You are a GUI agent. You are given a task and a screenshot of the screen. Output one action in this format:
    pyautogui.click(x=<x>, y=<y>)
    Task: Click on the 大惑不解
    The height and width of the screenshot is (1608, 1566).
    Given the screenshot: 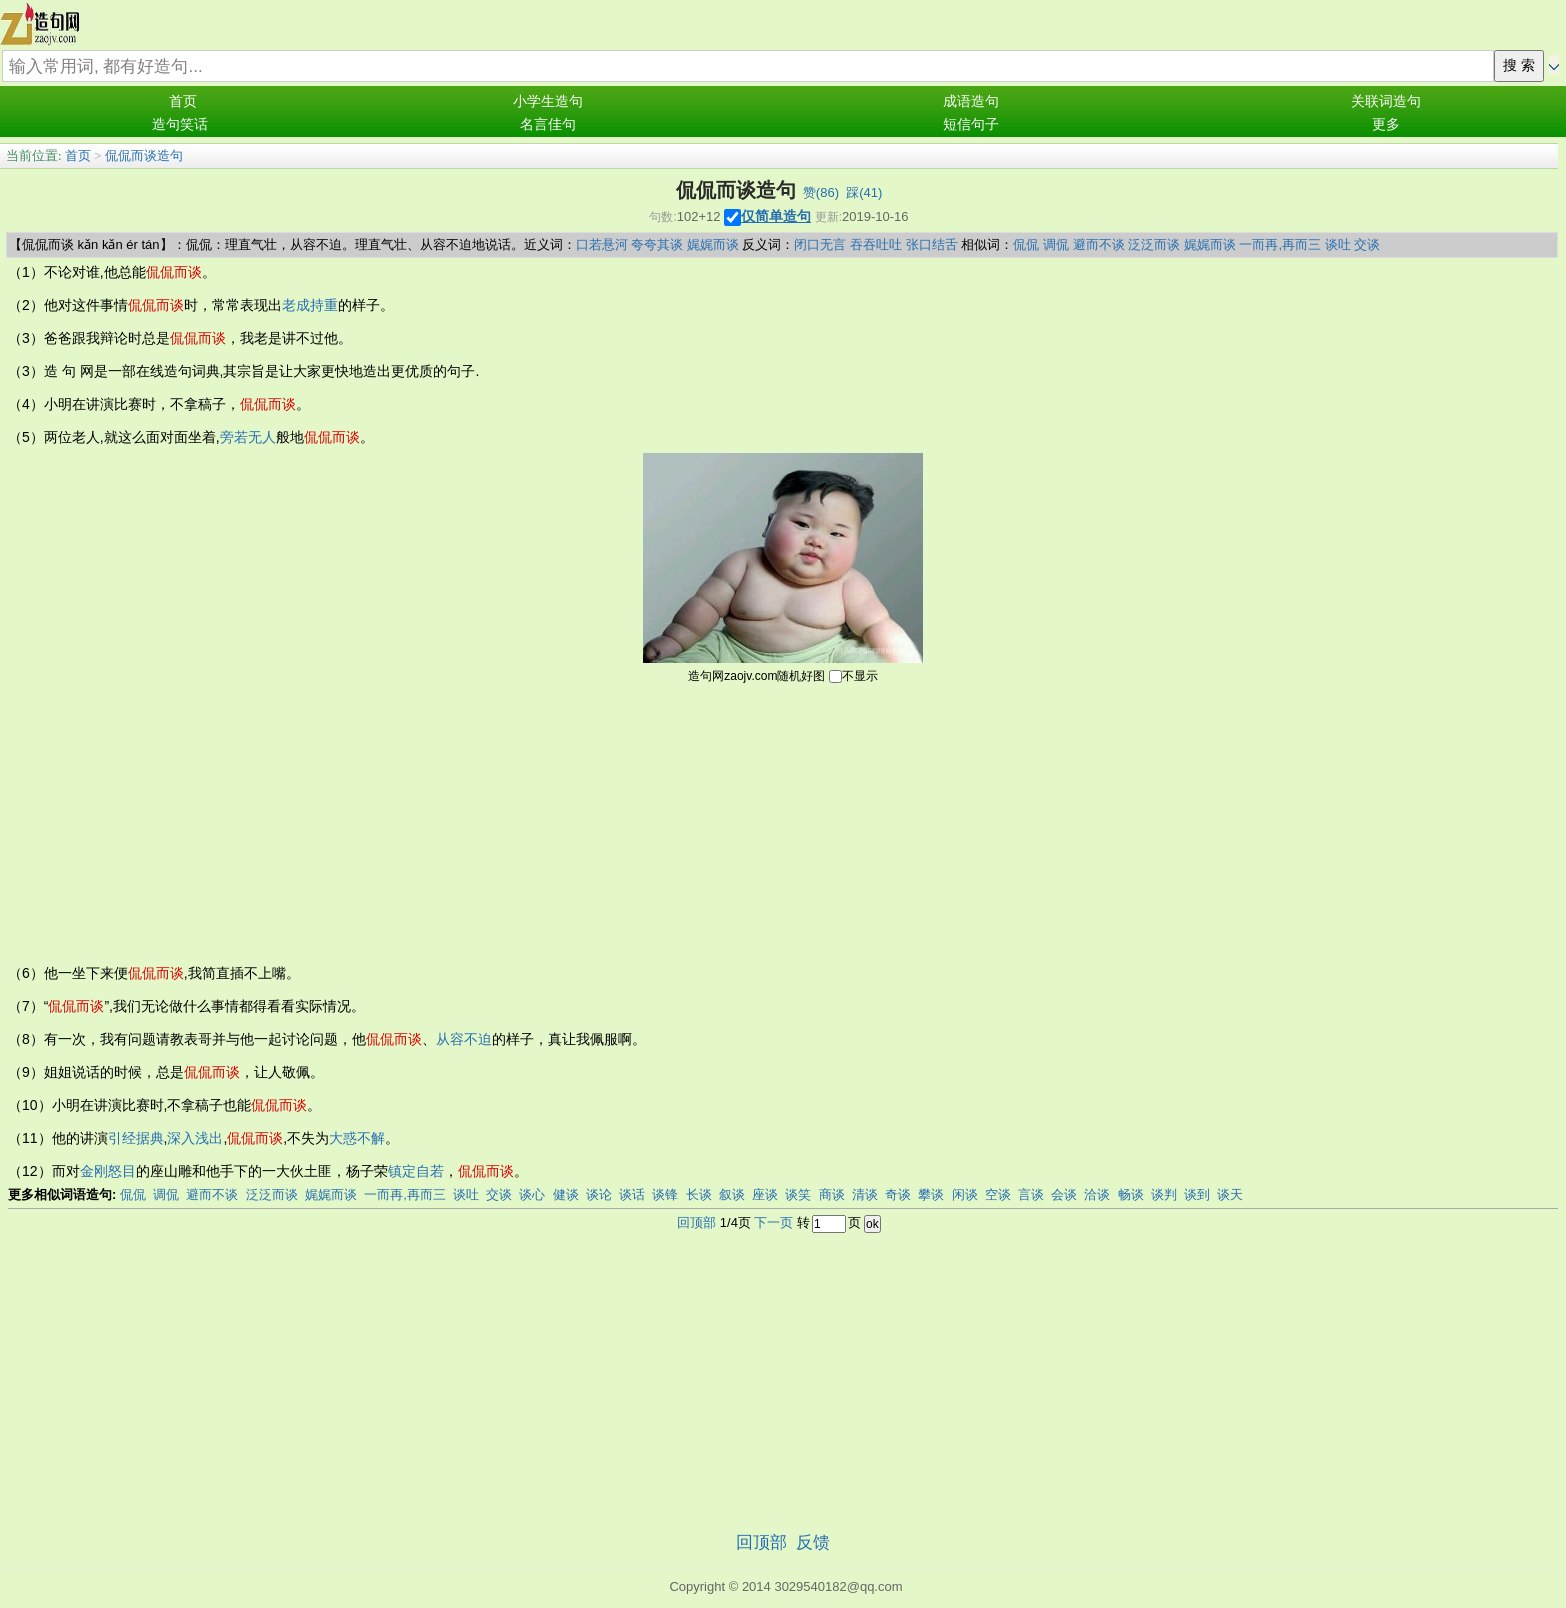 What is the action you would take?
    pyautogui.click(x=357, y=1138)
    